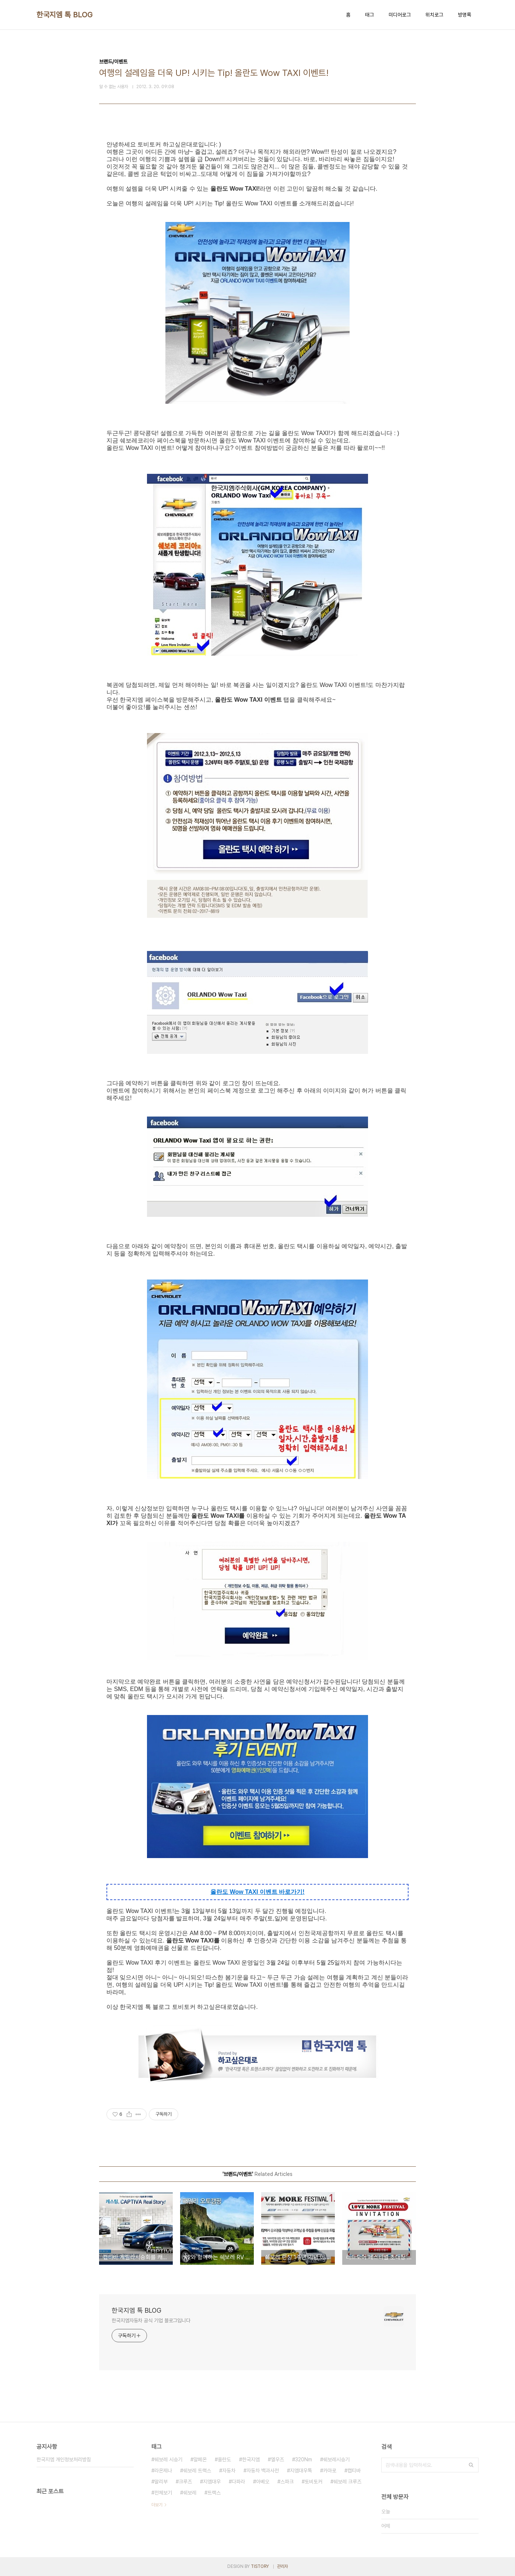 The image size is (515, 2576). Describe the element at coordinates (400, 15) in the screenshot. I see `미디어로그` at that location.